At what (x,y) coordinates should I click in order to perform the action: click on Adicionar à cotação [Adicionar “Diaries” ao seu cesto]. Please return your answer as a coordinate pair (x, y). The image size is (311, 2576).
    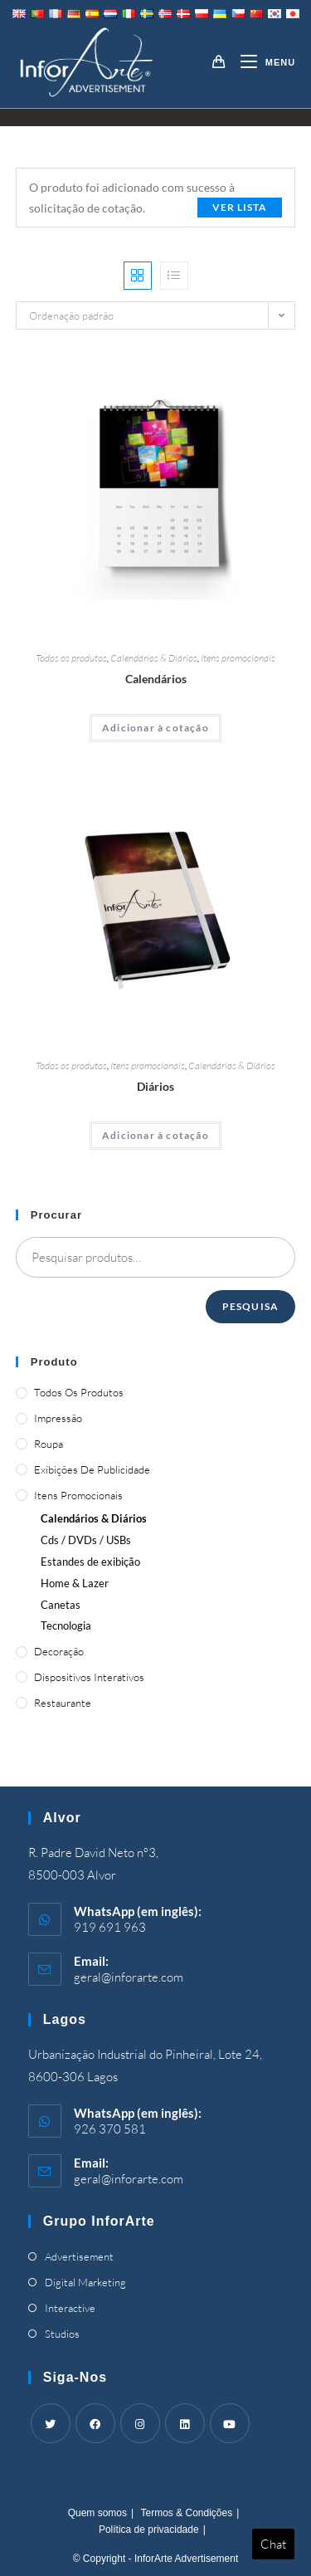
    Looking at the image, I should click on (155, 1135).